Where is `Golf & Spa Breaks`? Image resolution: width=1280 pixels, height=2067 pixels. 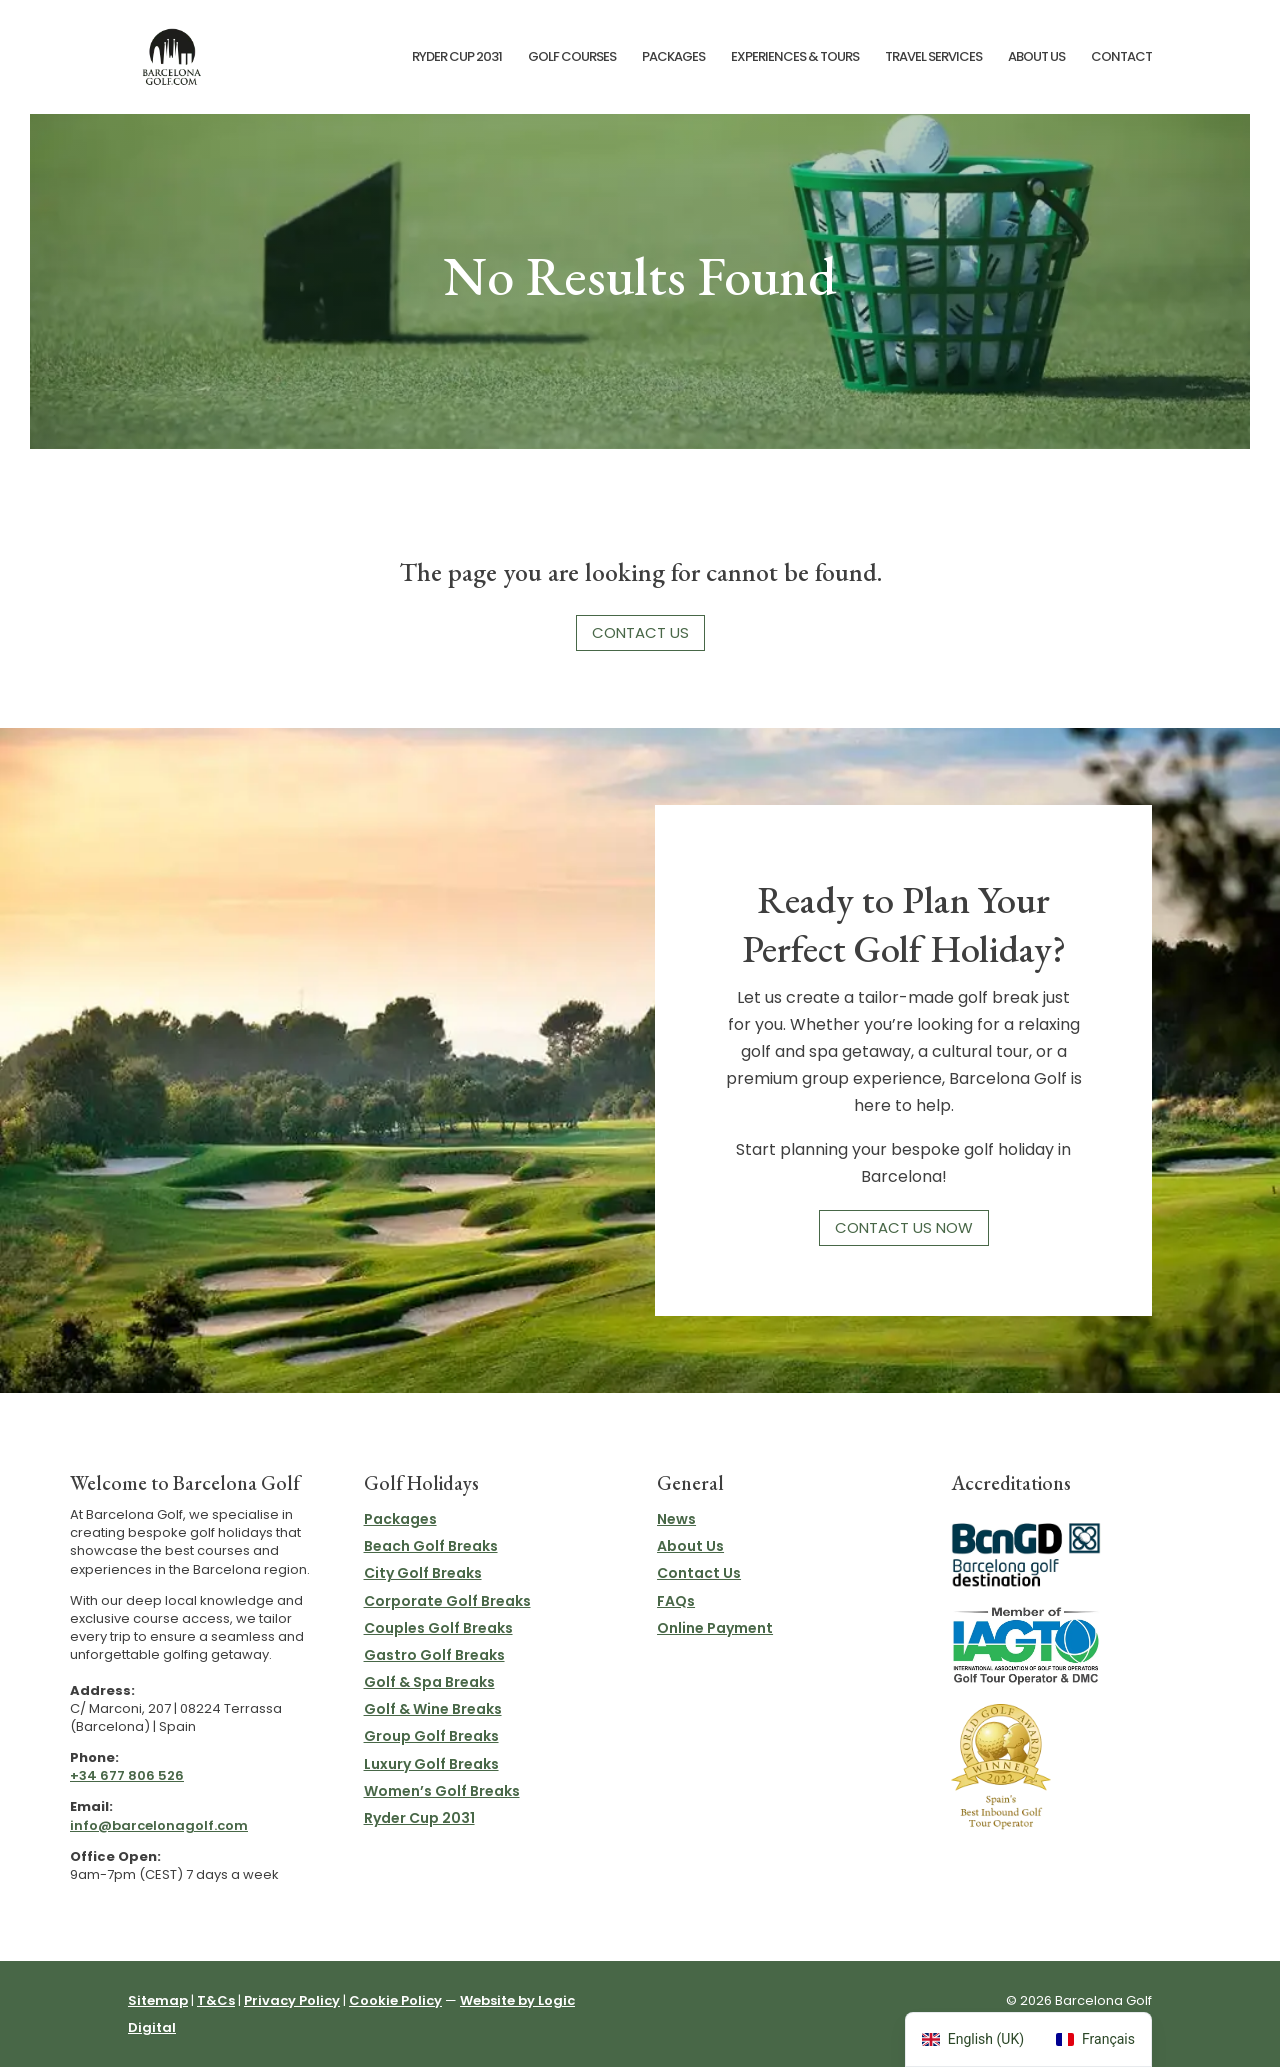 Golf & Spa Breaks is located at coordinates (429, 1682).